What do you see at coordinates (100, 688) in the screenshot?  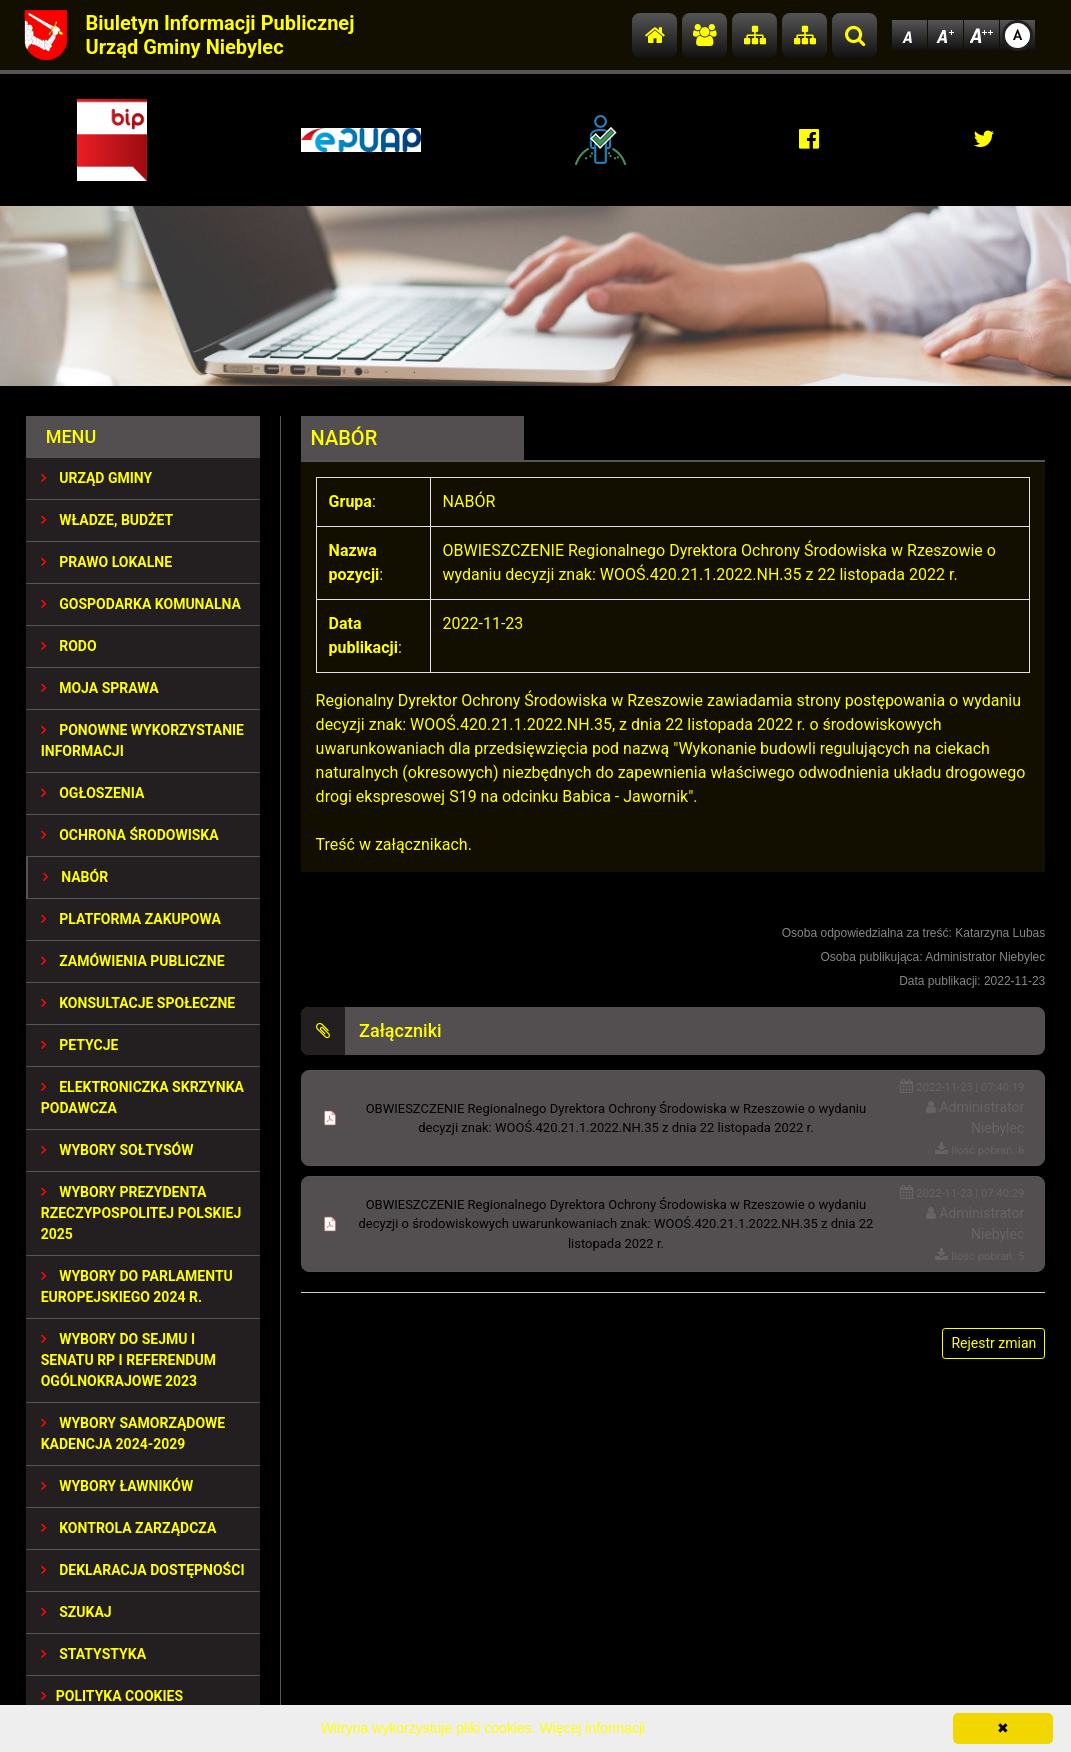 I see `MOJA SPRAWA` at bounding box center [100, 688].